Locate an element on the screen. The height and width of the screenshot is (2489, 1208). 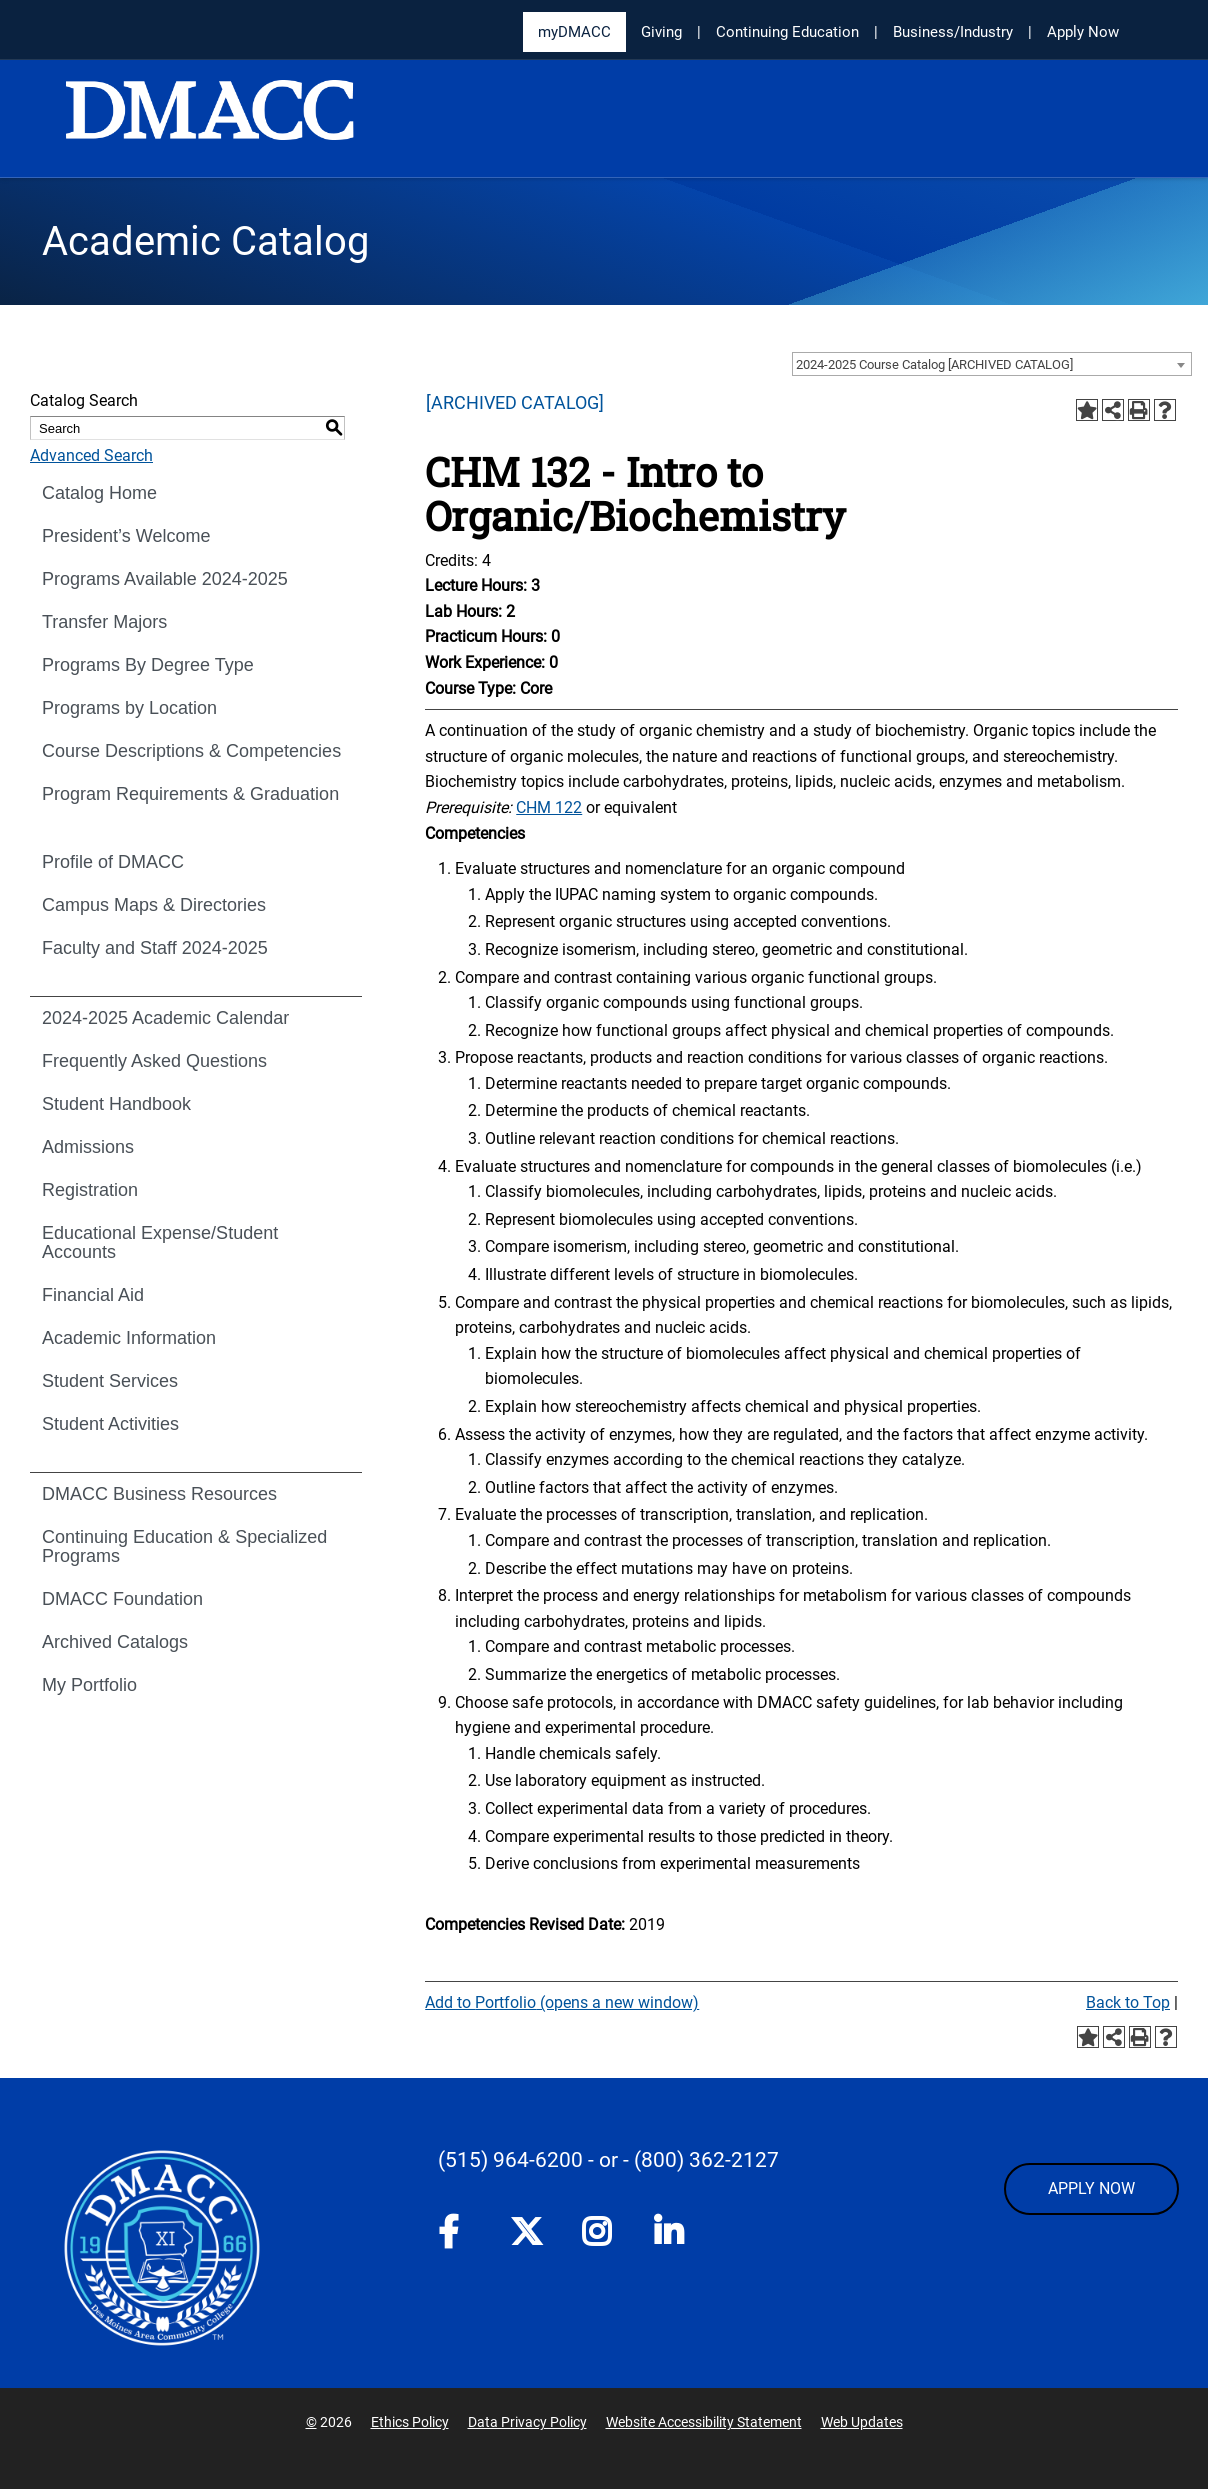
Student Services is located at coordinates (110, 1381).